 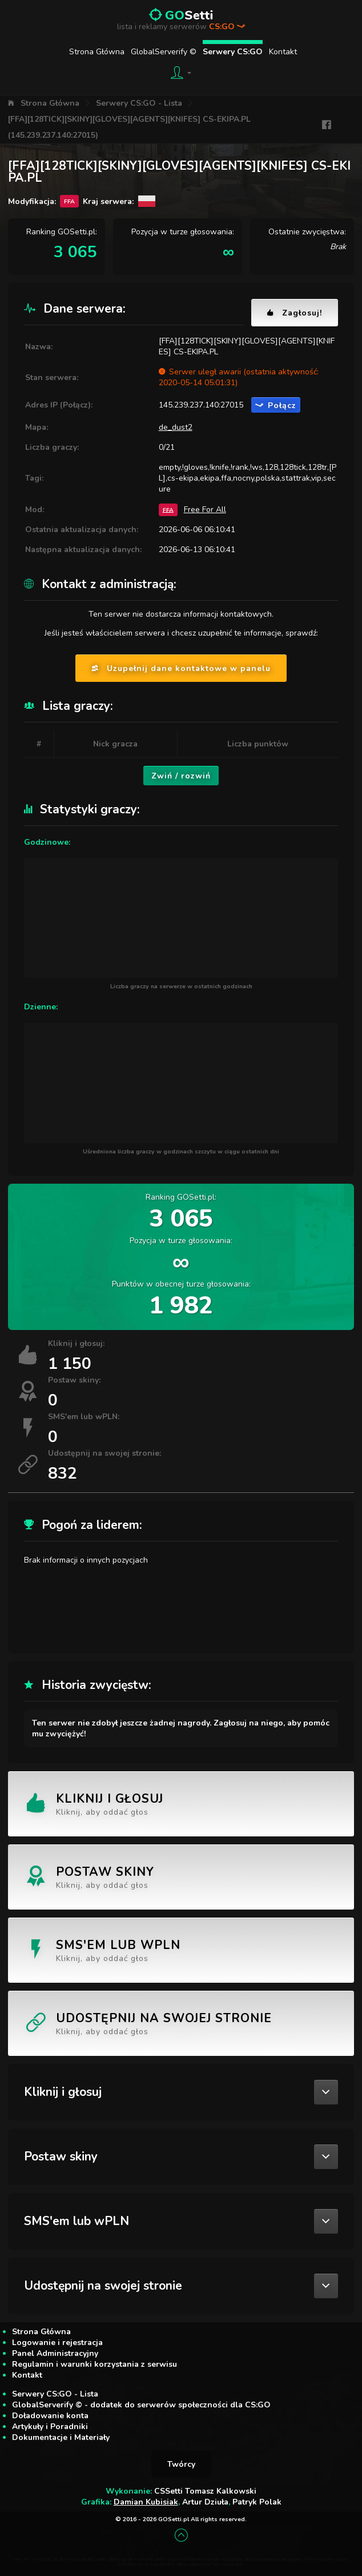 What do you see at coordinates (57, 2342) in the screenshot?
I see `Logowanie i rejestracja` at bounding box center [57, 2342].